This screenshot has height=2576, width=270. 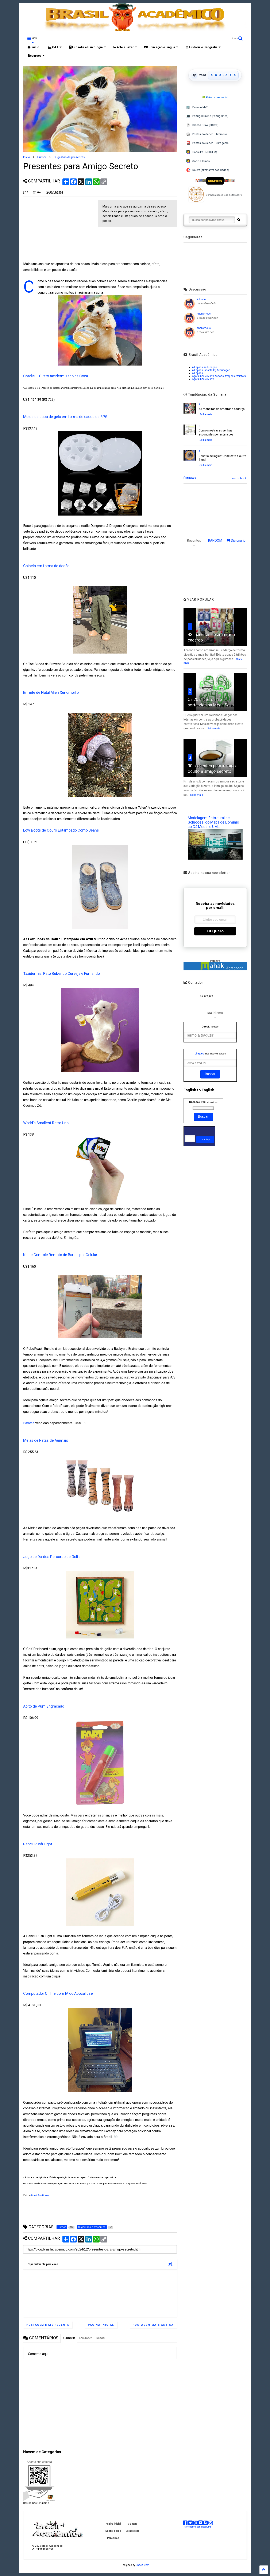 I want to click on Arte e Lazer, so click(x=125, y=47).